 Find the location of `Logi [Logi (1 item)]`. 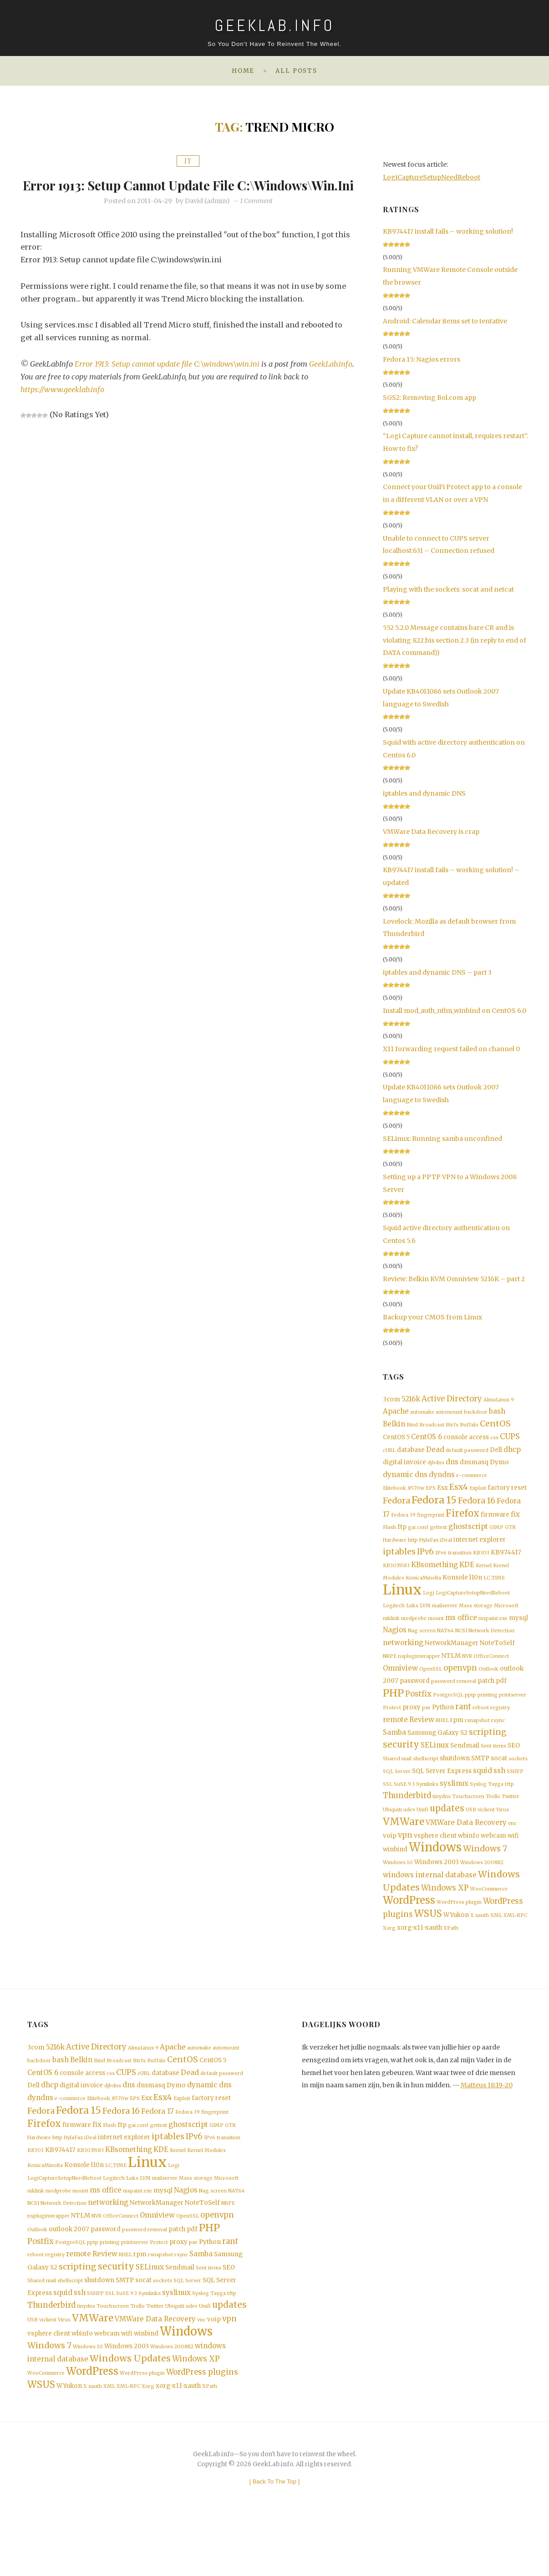

Logi [Logi (1 item)] is located at coordinates (428, 1606).